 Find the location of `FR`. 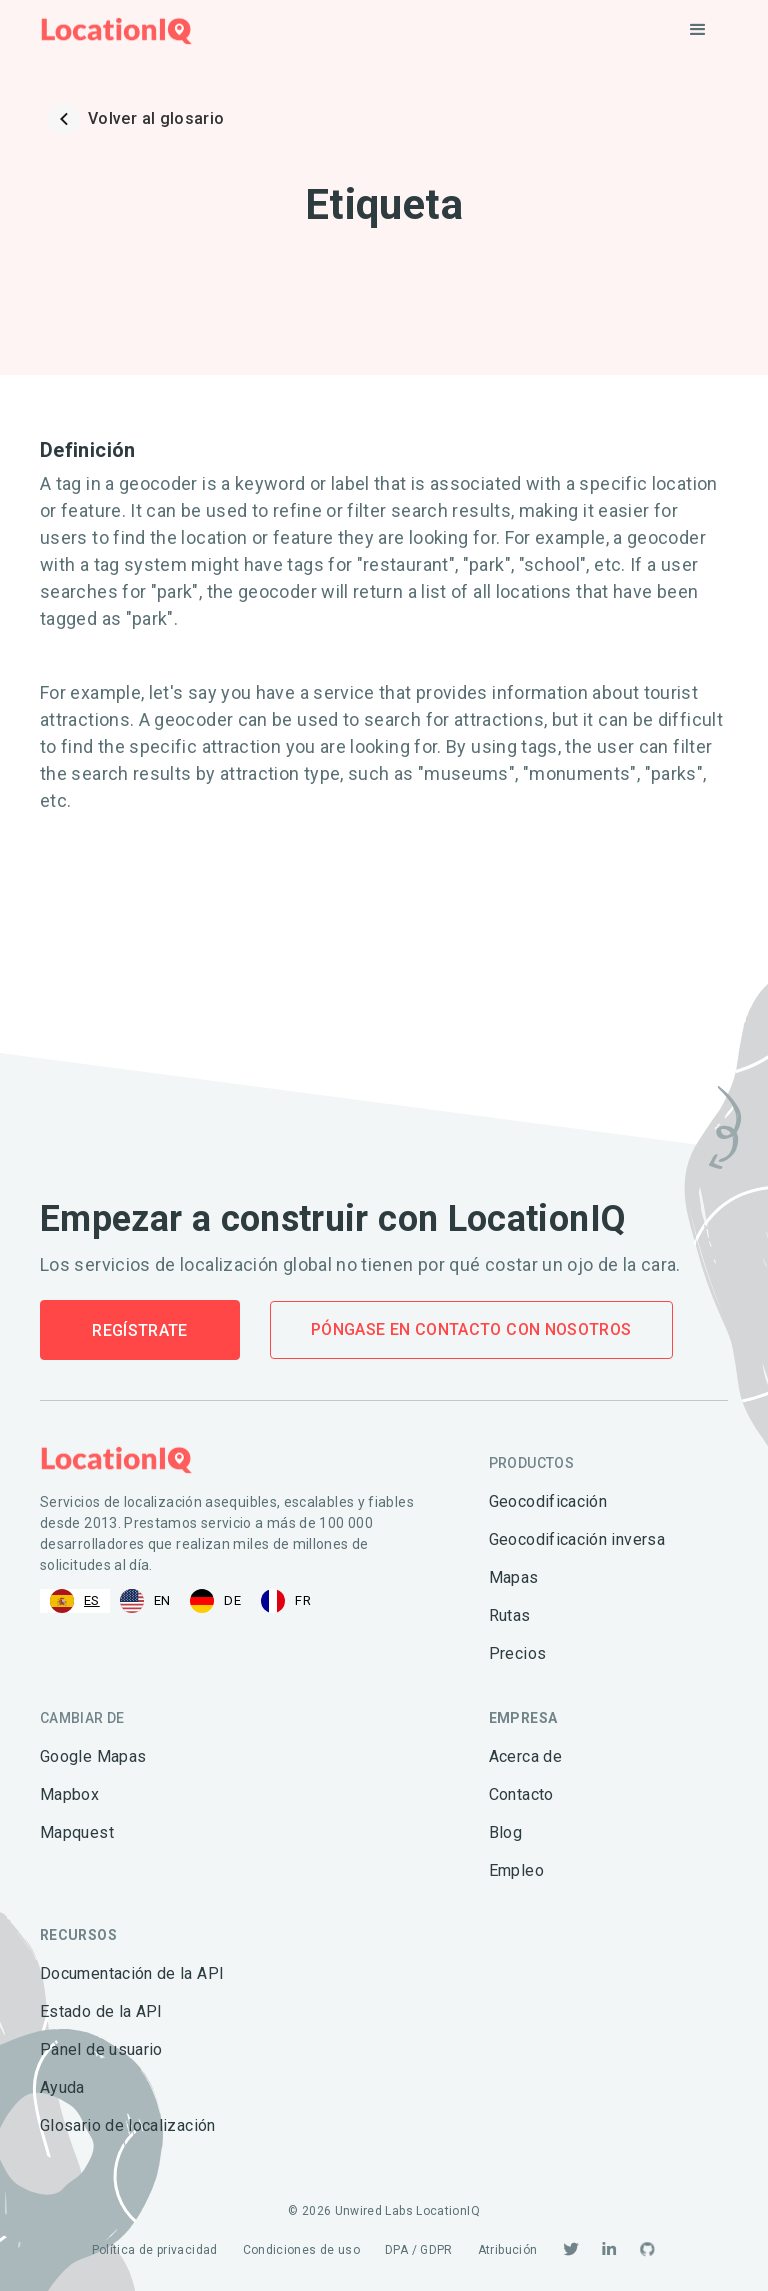

FR is located at coordinates (286, 1601).